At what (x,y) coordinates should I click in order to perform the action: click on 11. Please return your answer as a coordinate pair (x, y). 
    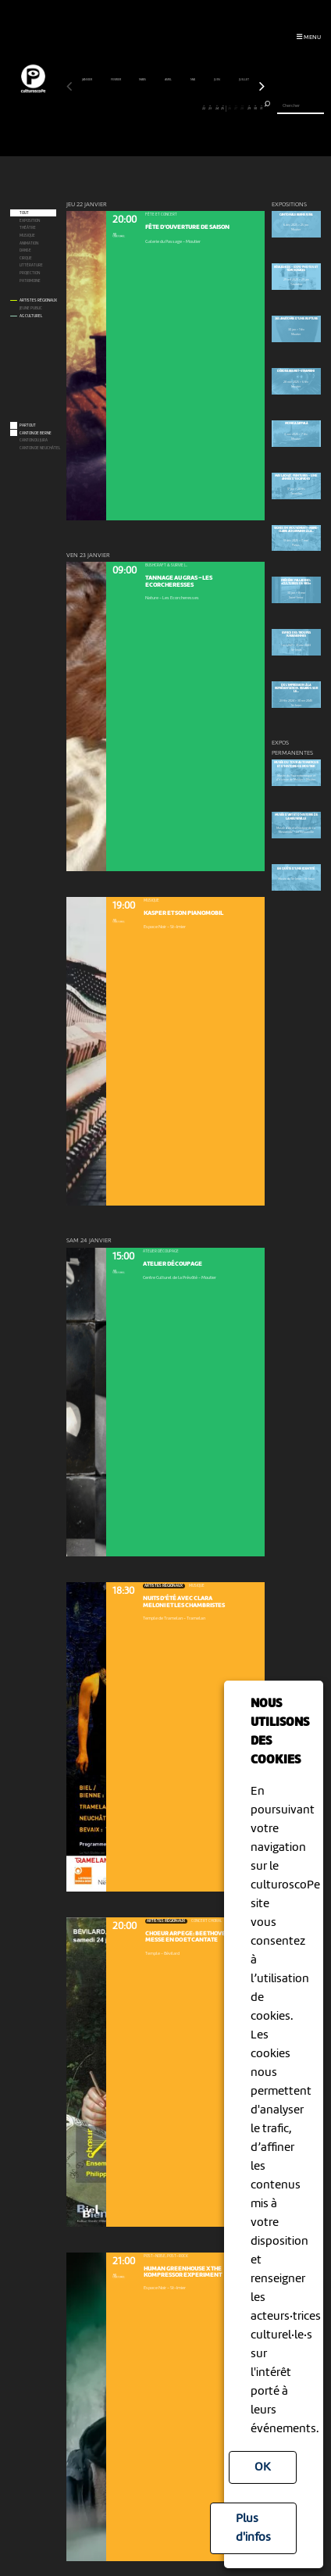
    Looking at the image, I should click on (133, 107).